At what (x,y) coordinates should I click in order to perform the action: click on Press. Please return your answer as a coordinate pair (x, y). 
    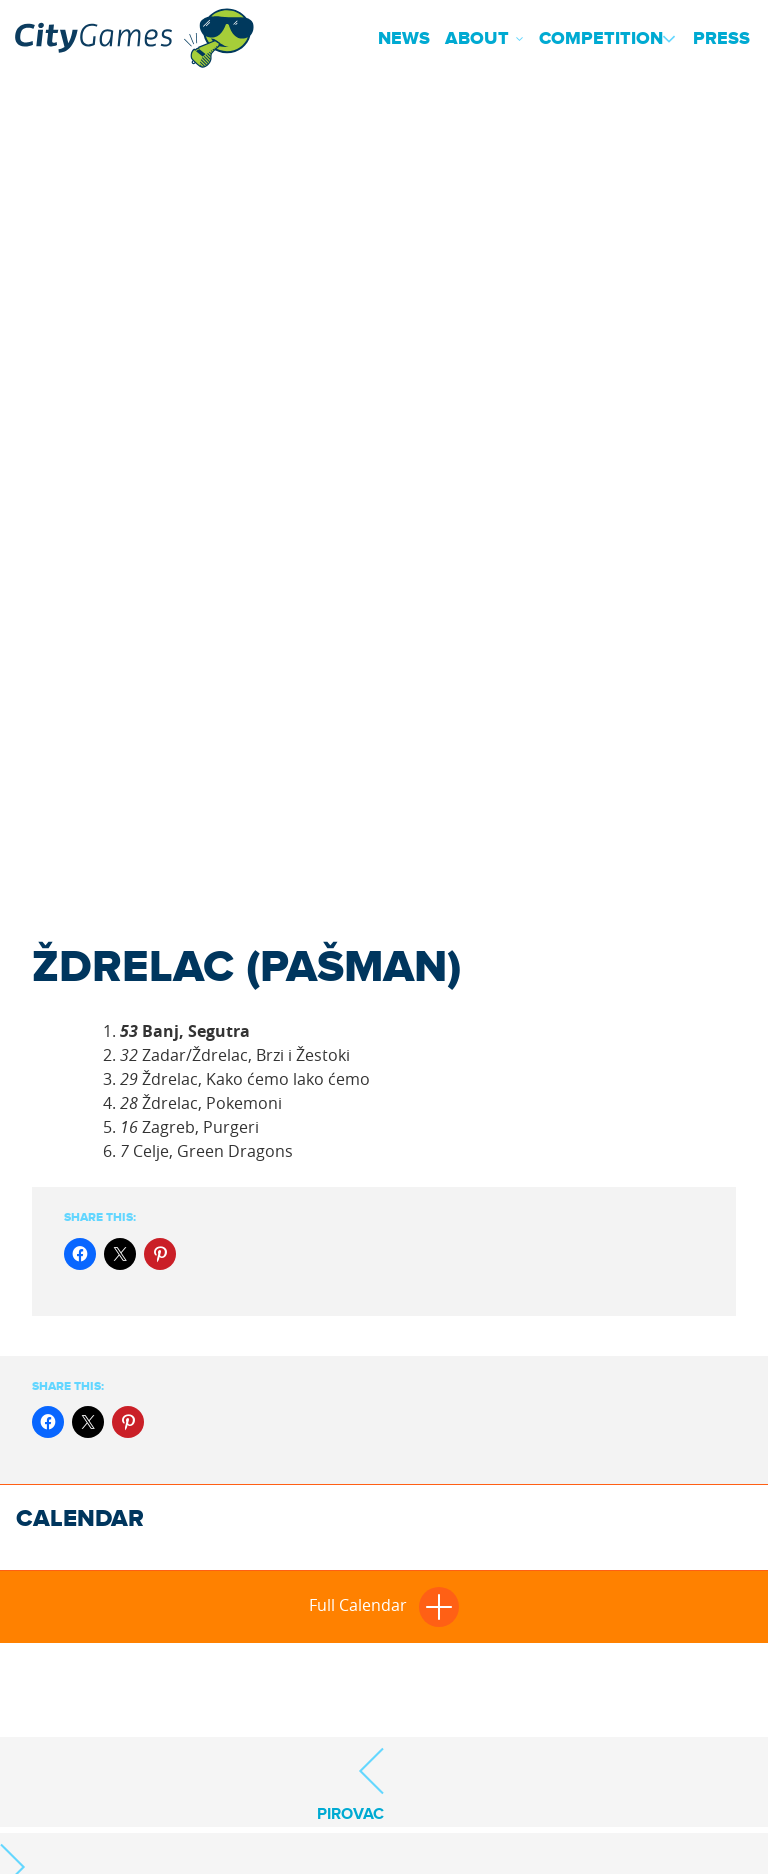
    Looking at the image, I should click on (721, 39).